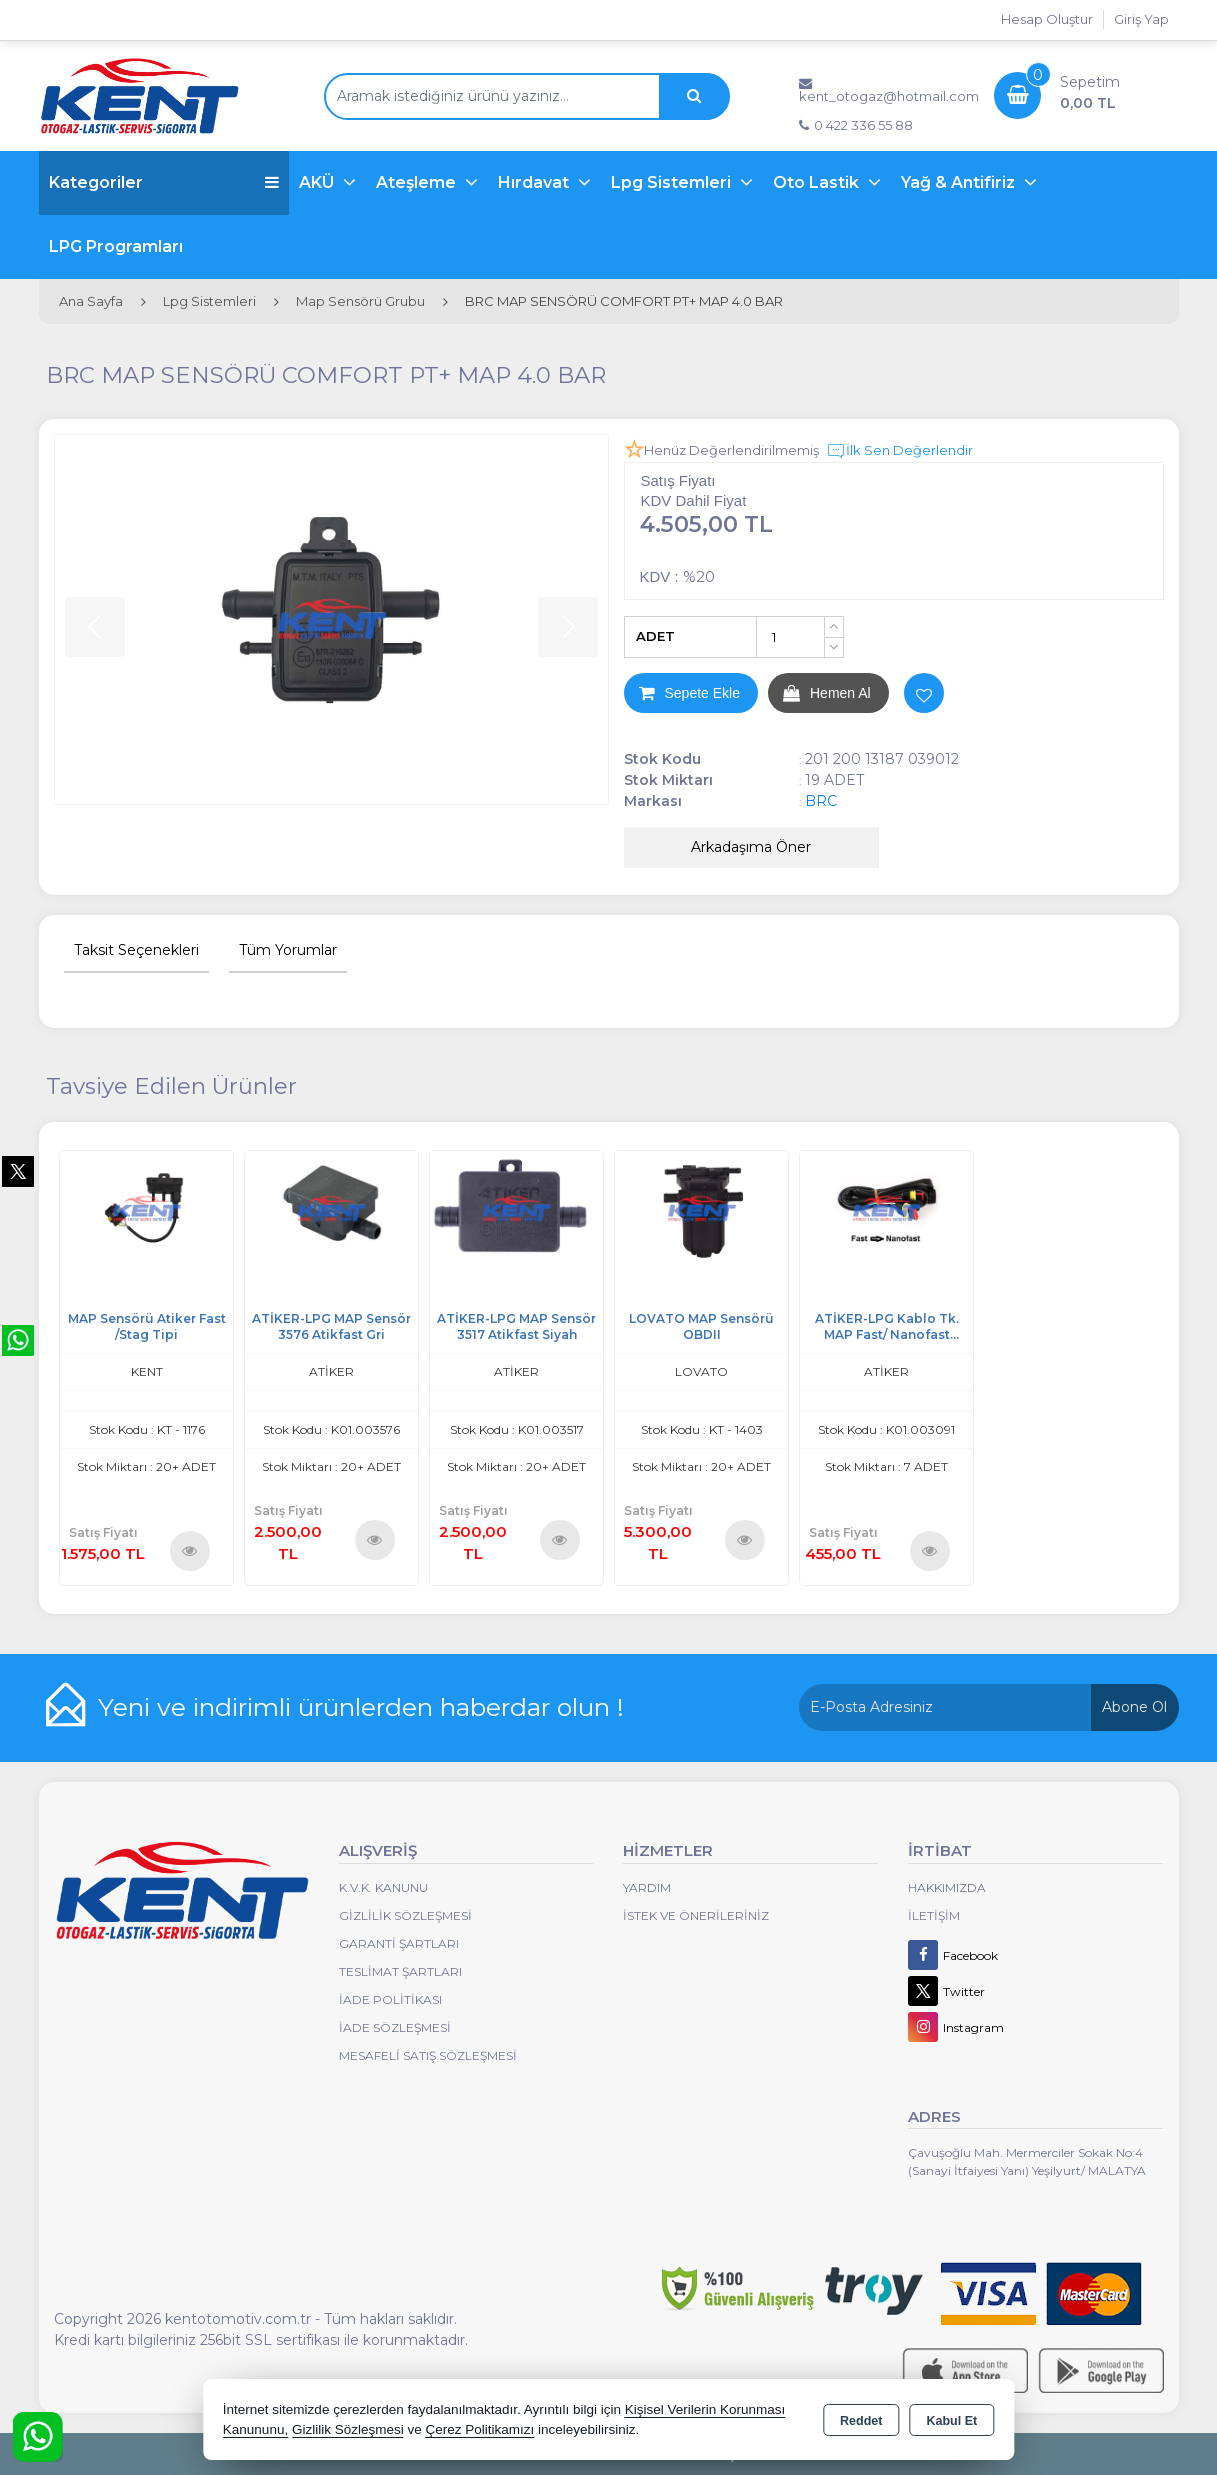 The image size is (1217, 2475). I want to click on Reddet, so click(861, 2421).